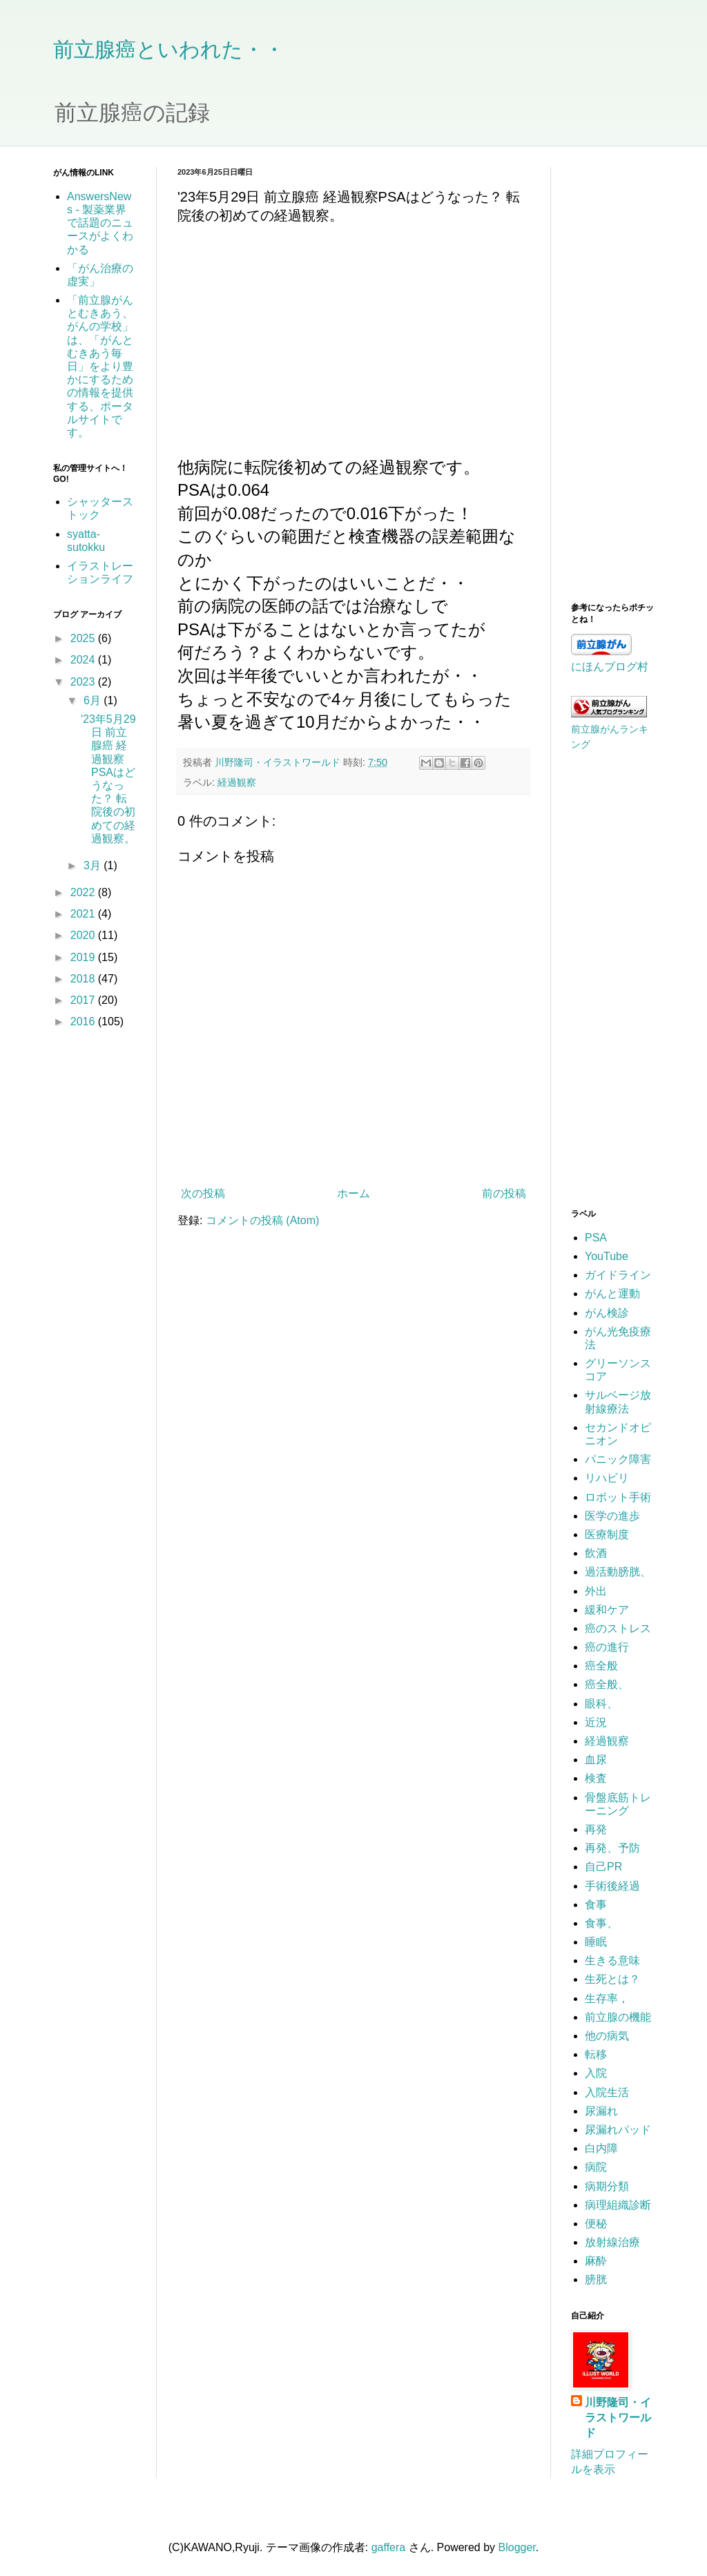 The image size is (707, 2576). I want to click on YouTube, so click(606, 1256).